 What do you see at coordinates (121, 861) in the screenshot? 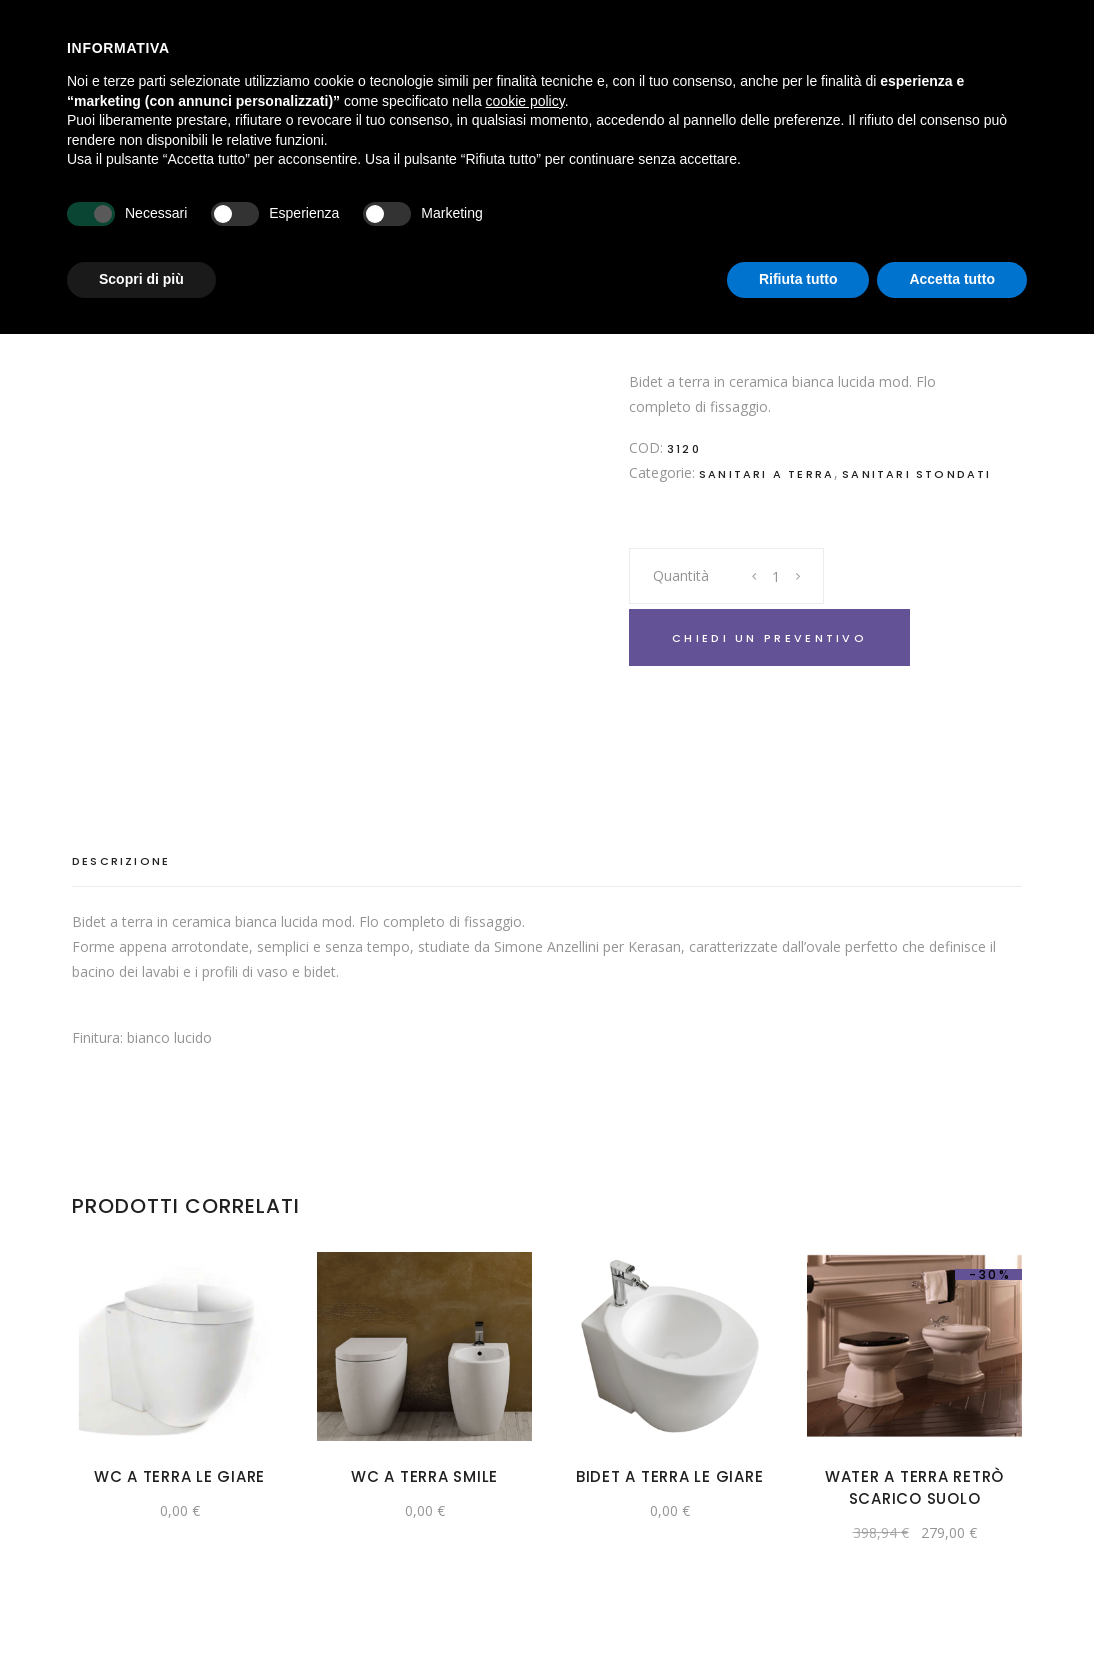
I see `Descrizione [tab]` at bounding box center [121, 861].